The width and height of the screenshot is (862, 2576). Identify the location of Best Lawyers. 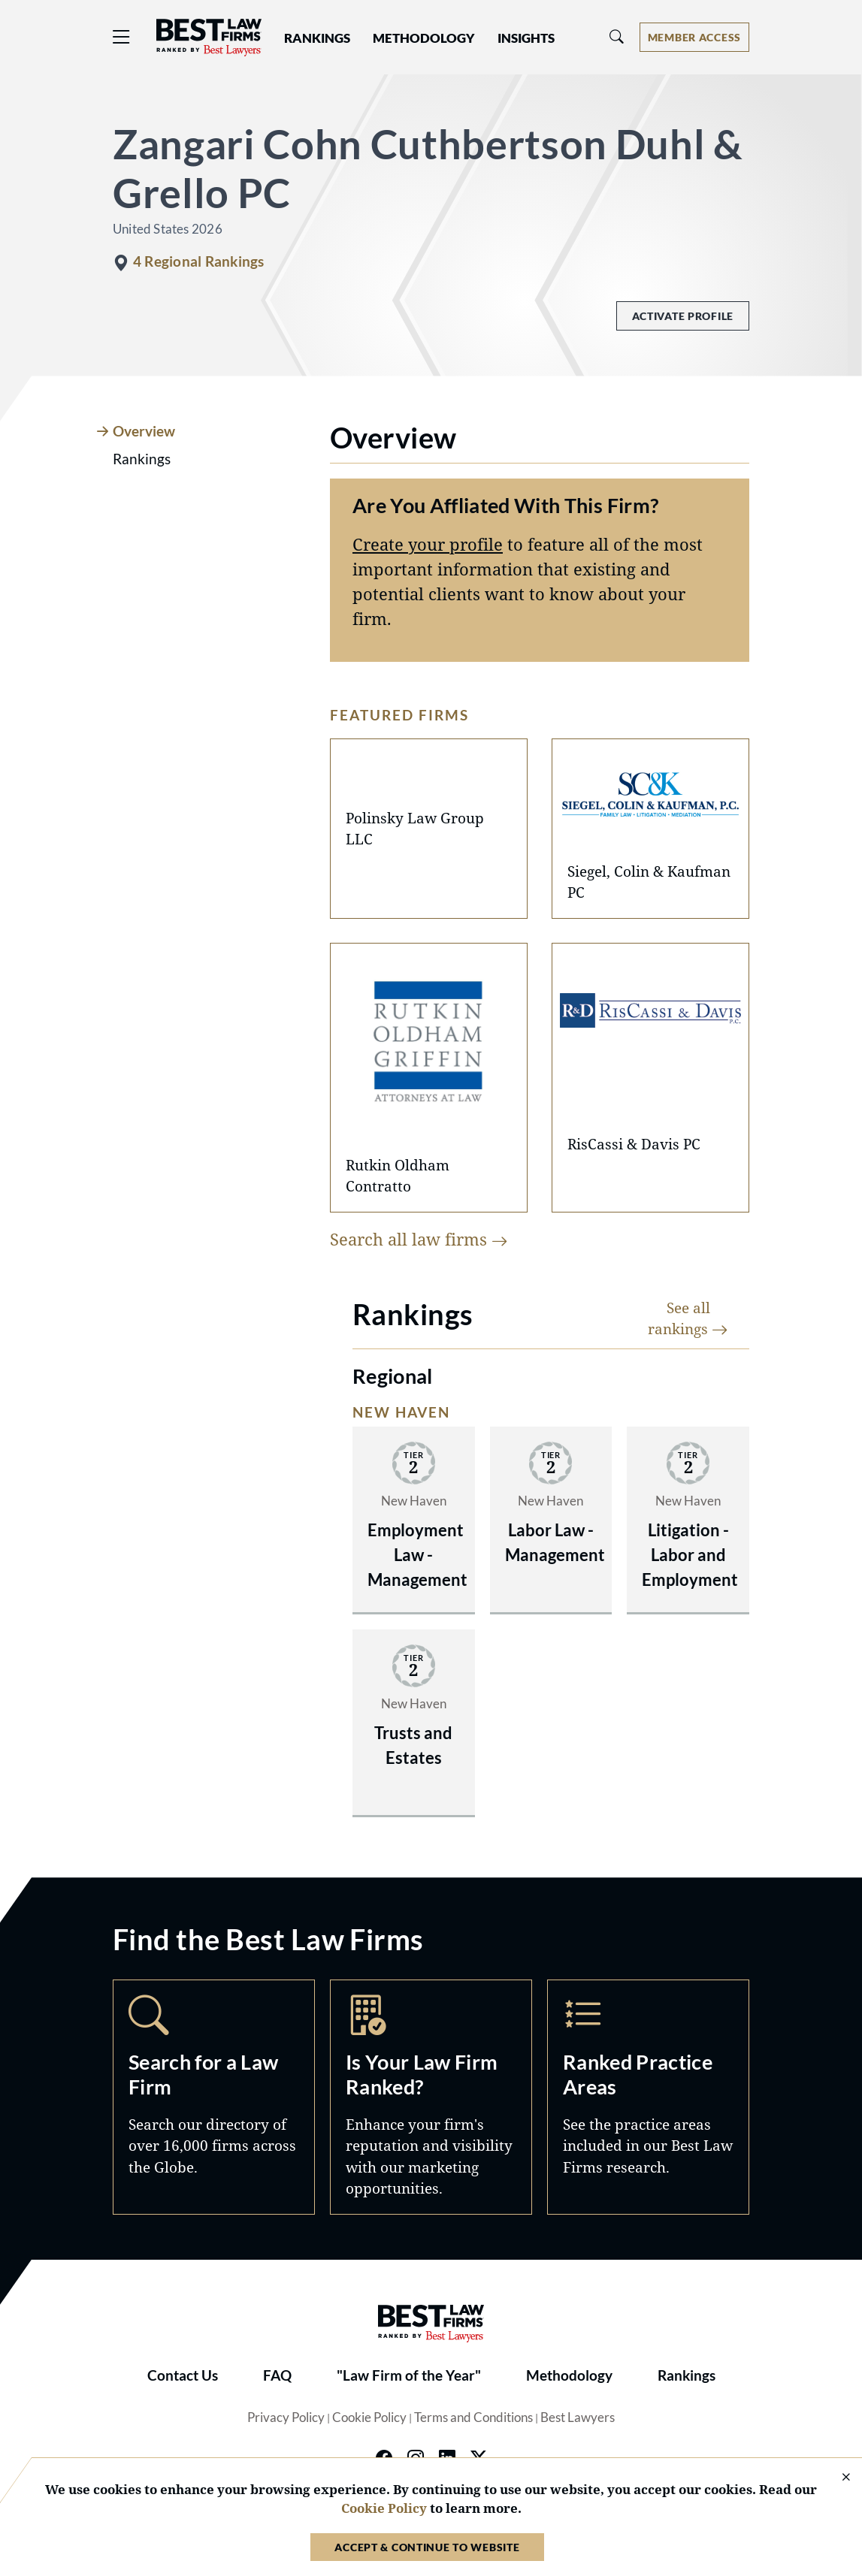
(577, 2417).